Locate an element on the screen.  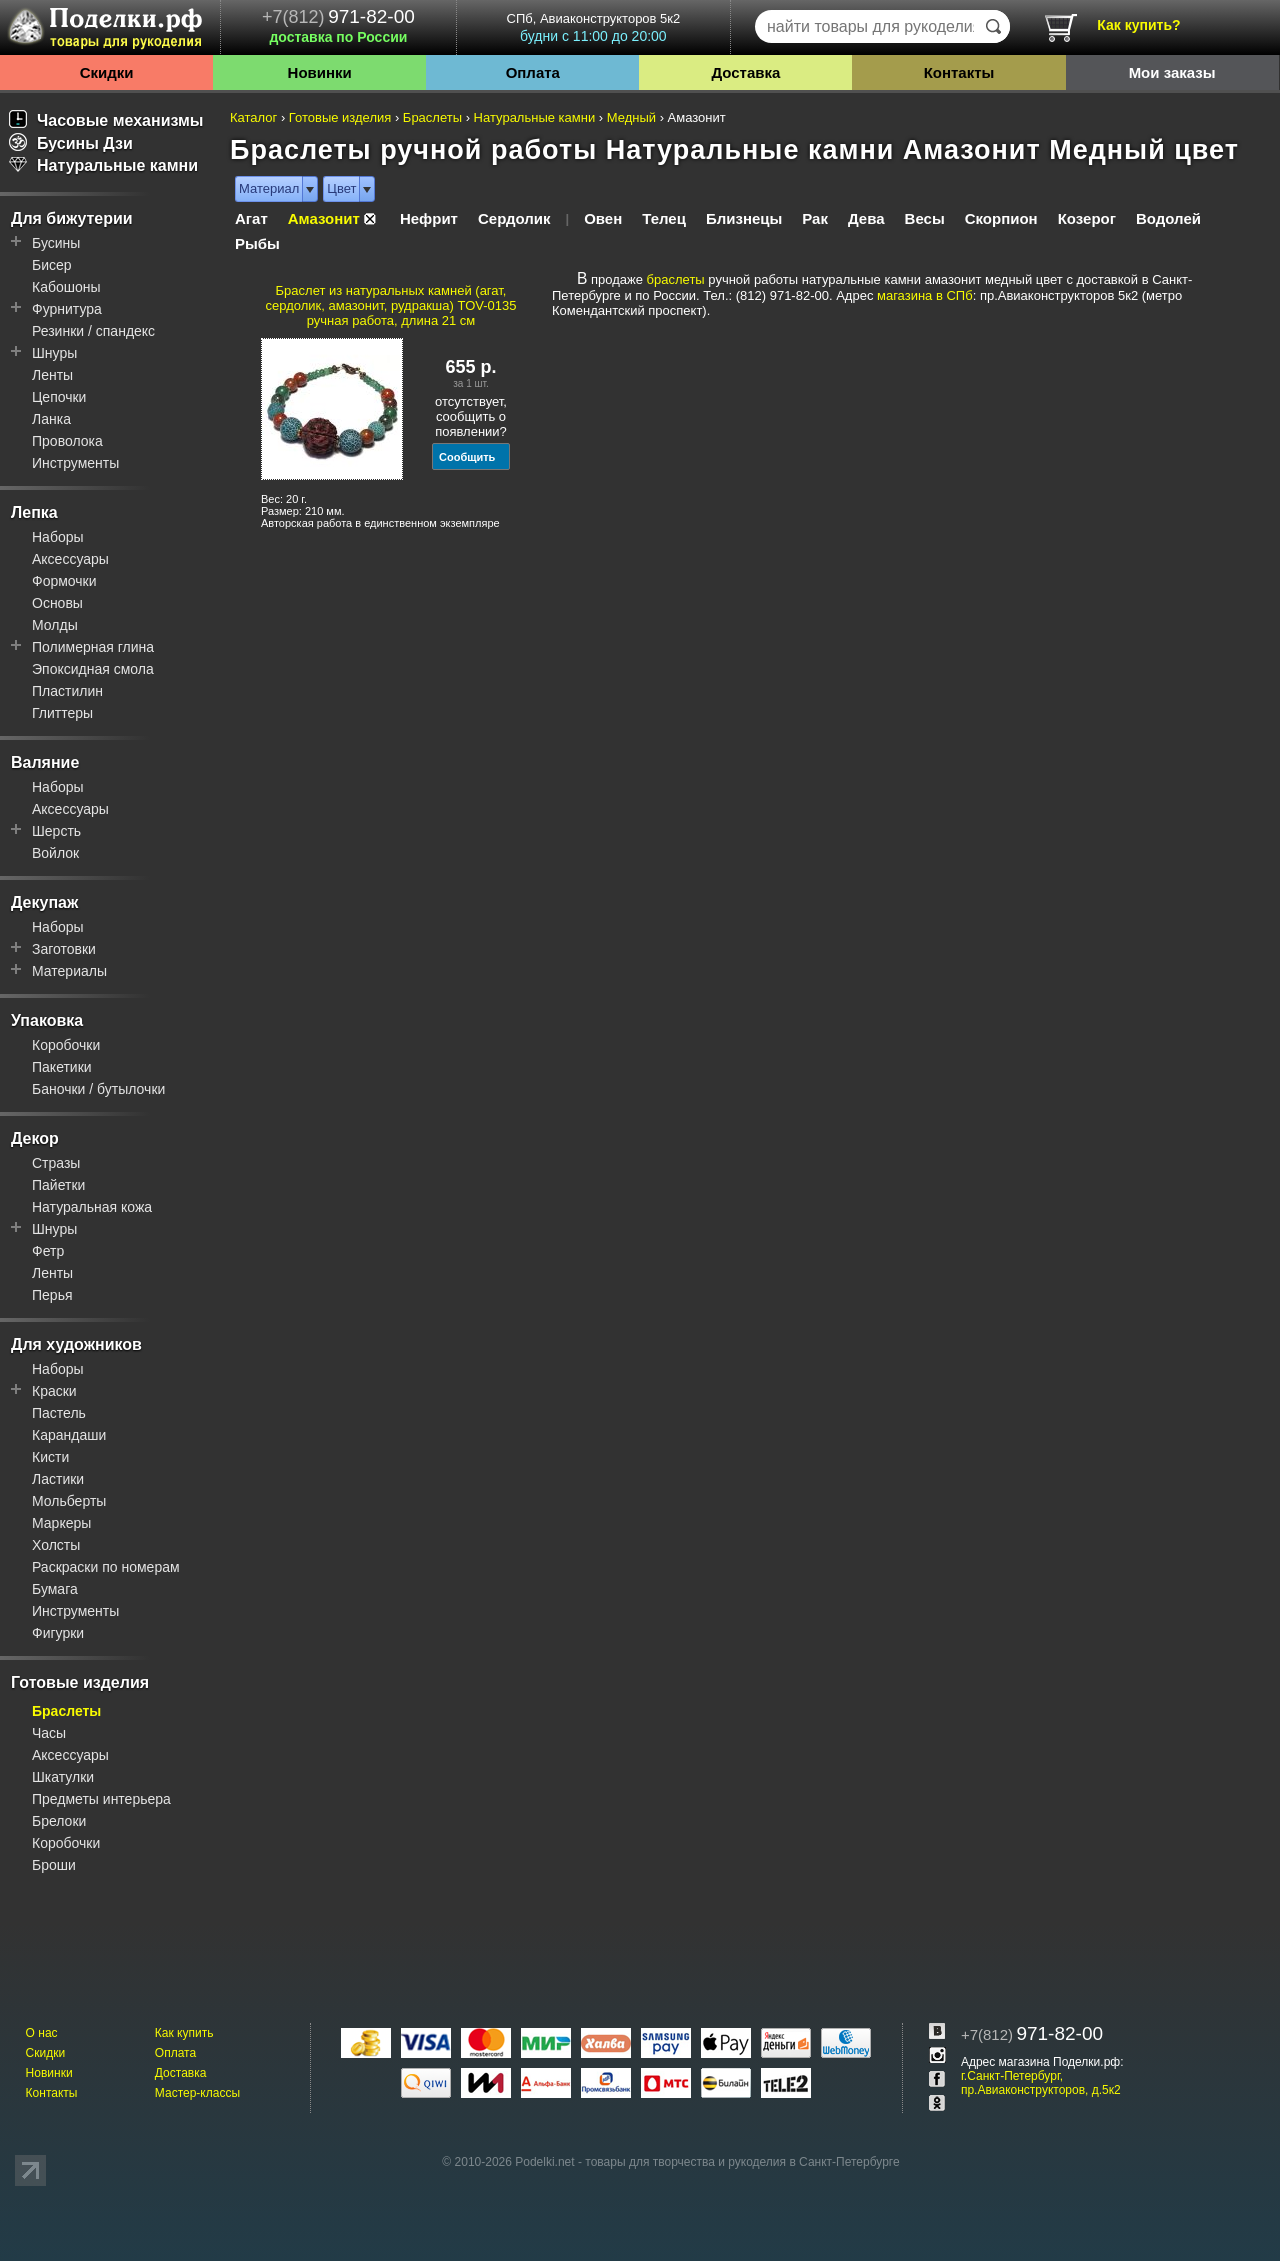
Заготовки is located at coordinates (64, 949).